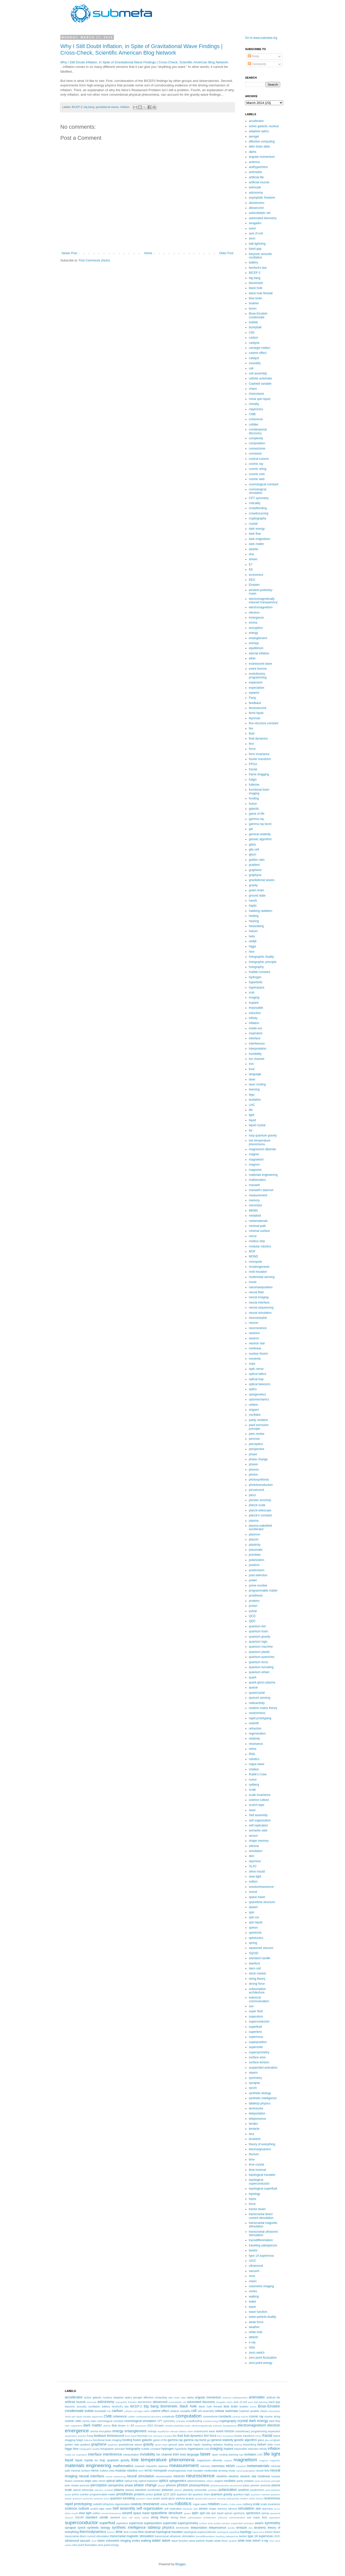  Describe the element at coordinates (256, 819) in the screenshot. I see `gamma ray` at that location.